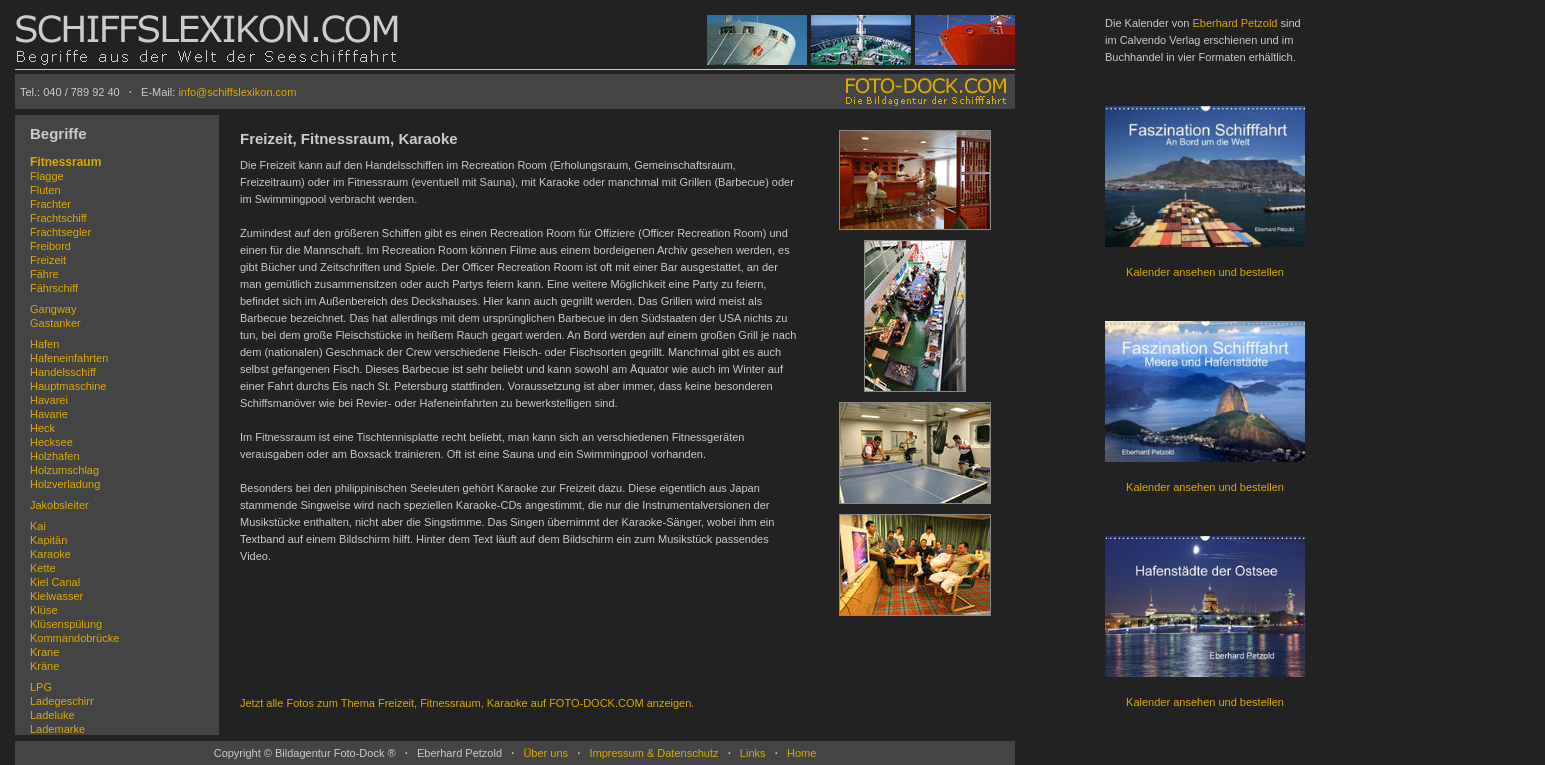 The height and width of the screenshot is (765, 1545). I want to click on Heck, so click(42, 428).